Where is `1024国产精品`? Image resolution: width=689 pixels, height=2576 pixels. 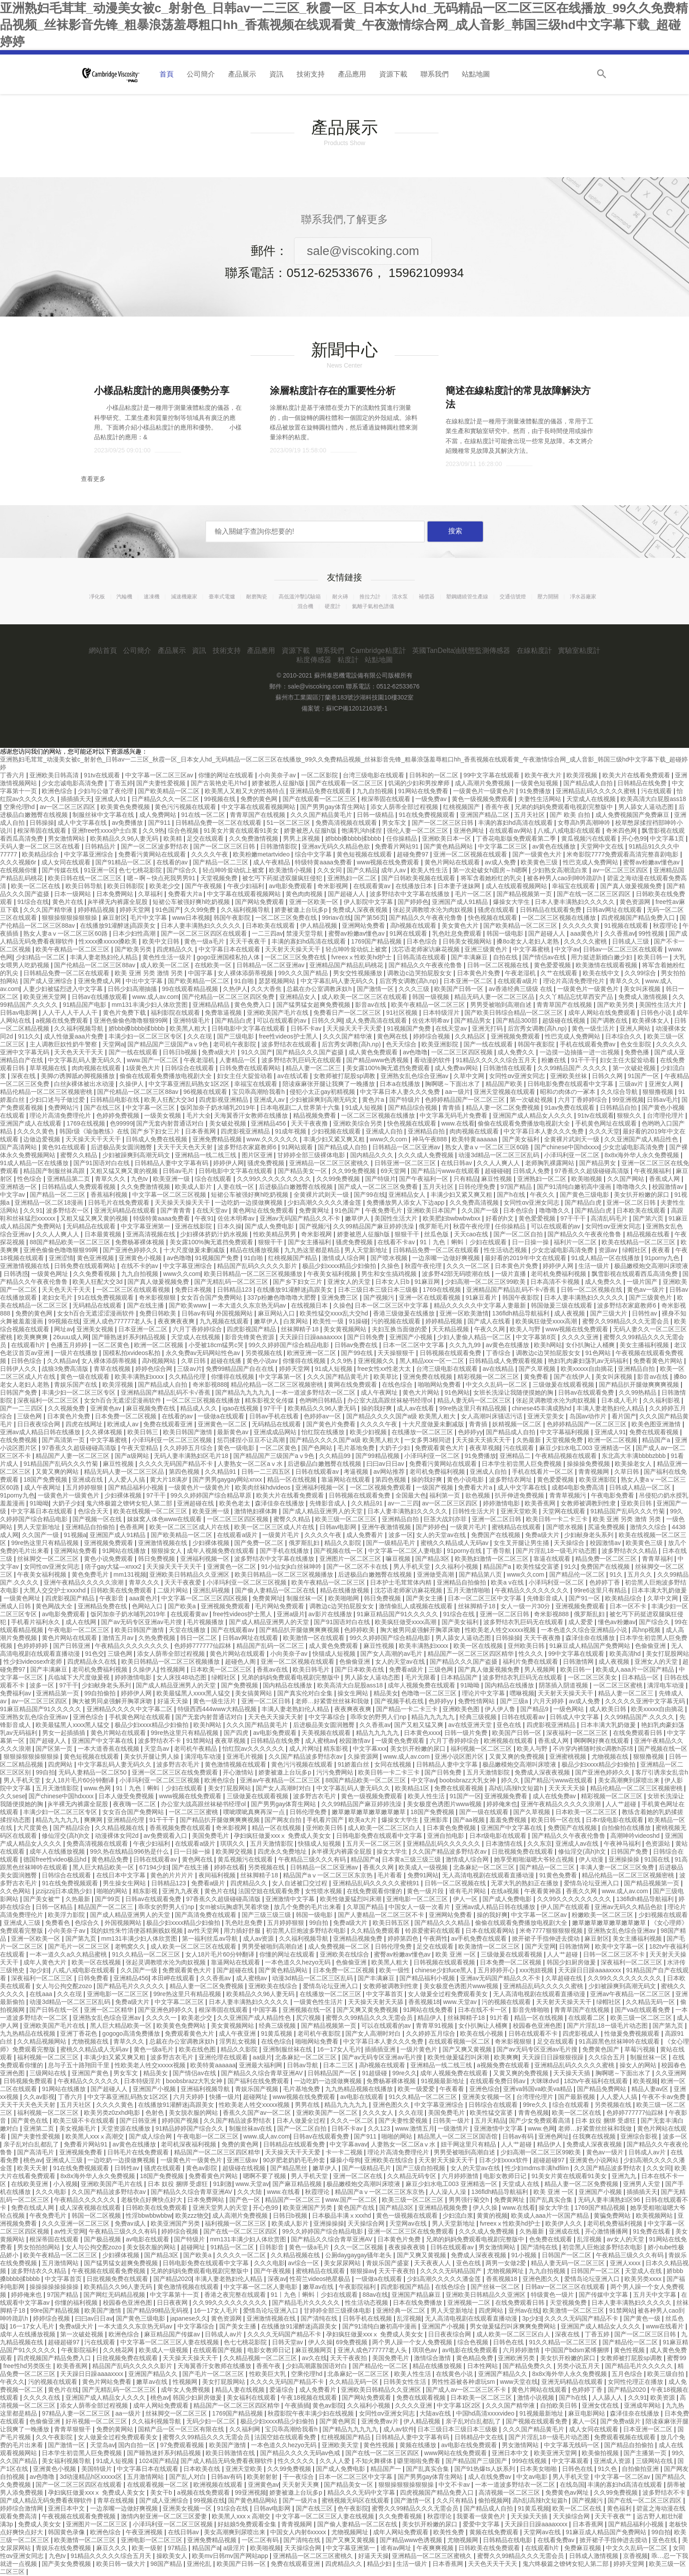
1024国产精品 is located at coordinates (158, 2460).